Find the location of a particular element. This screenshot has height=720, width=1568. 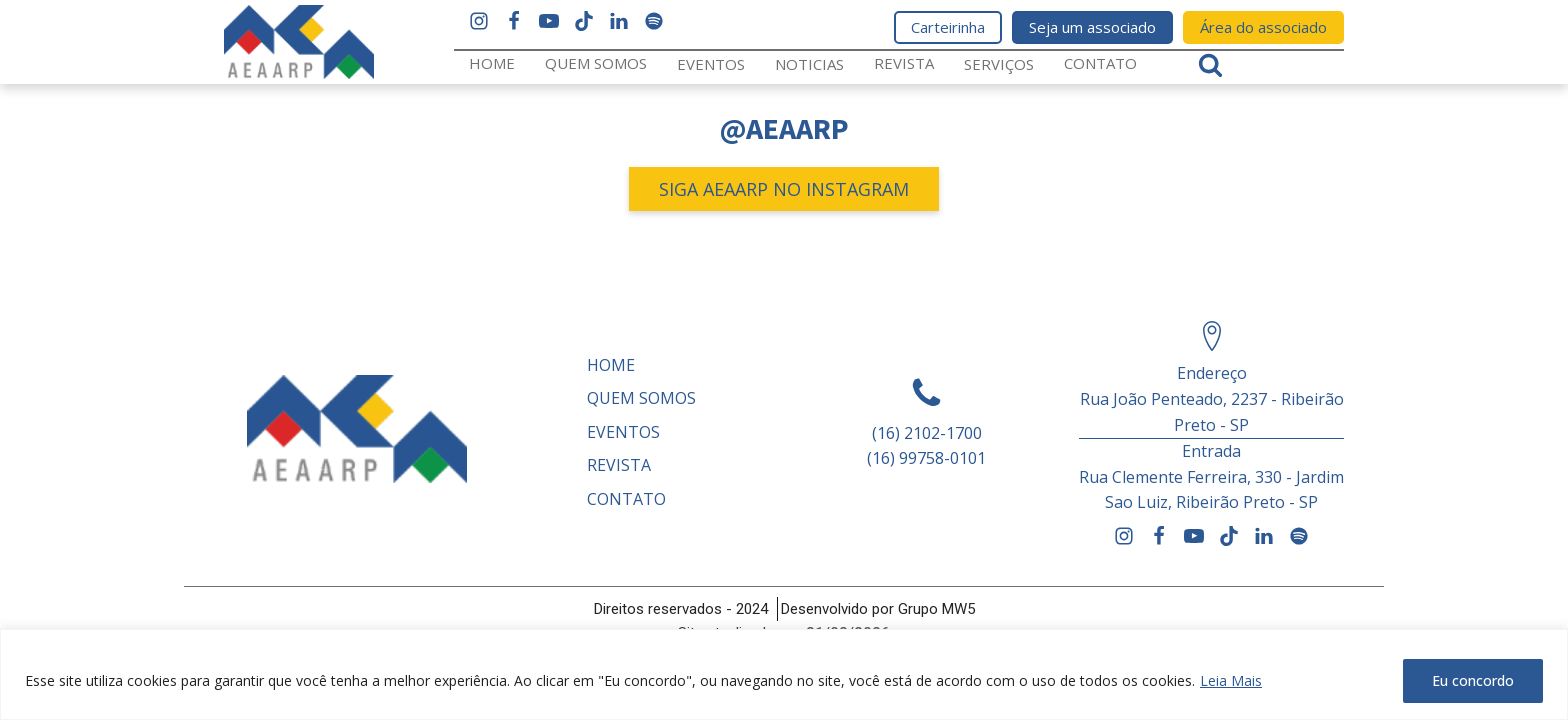

Eu concordo is located at coordinates (1473, 680).